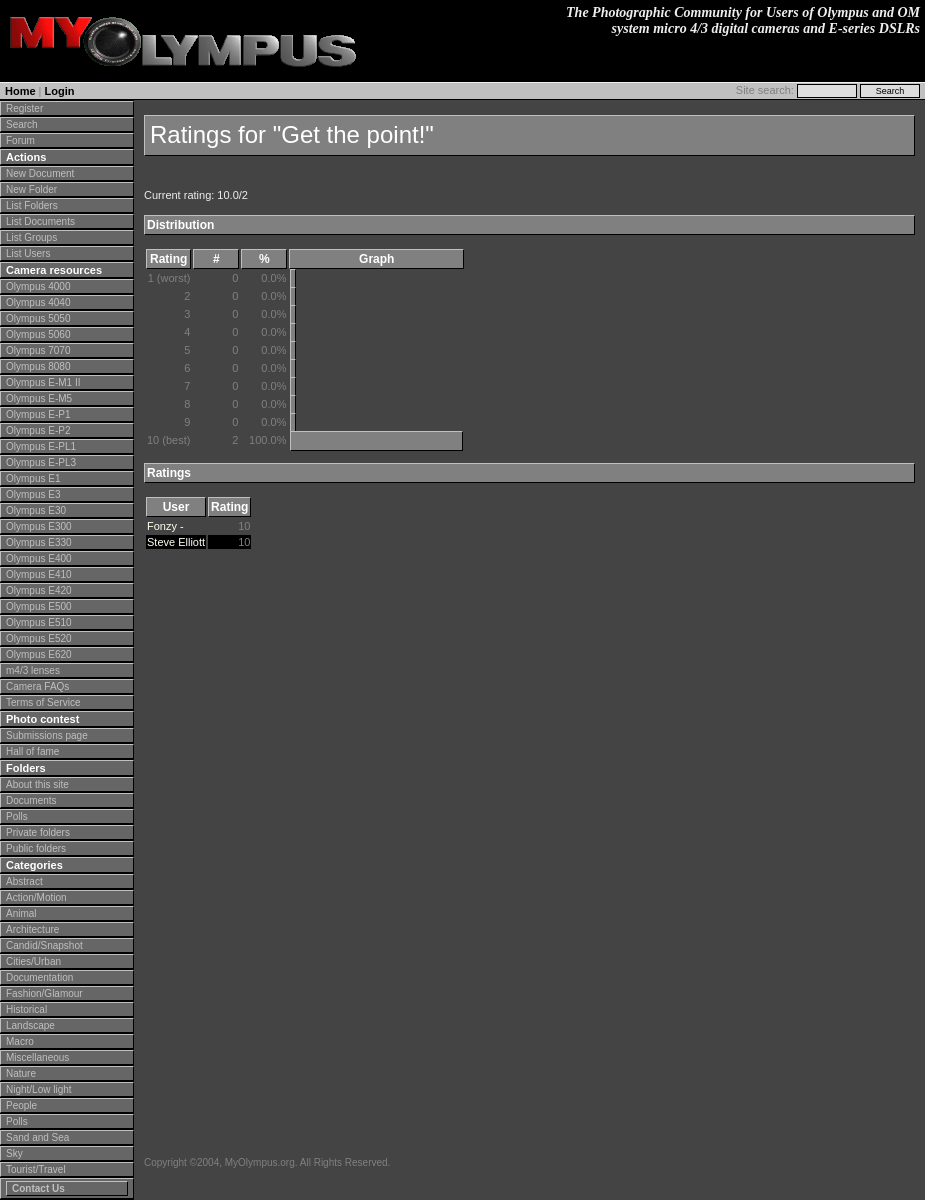 This screenshot has width=925, height=1200. I want to click on Abstract, so click(24, 881).